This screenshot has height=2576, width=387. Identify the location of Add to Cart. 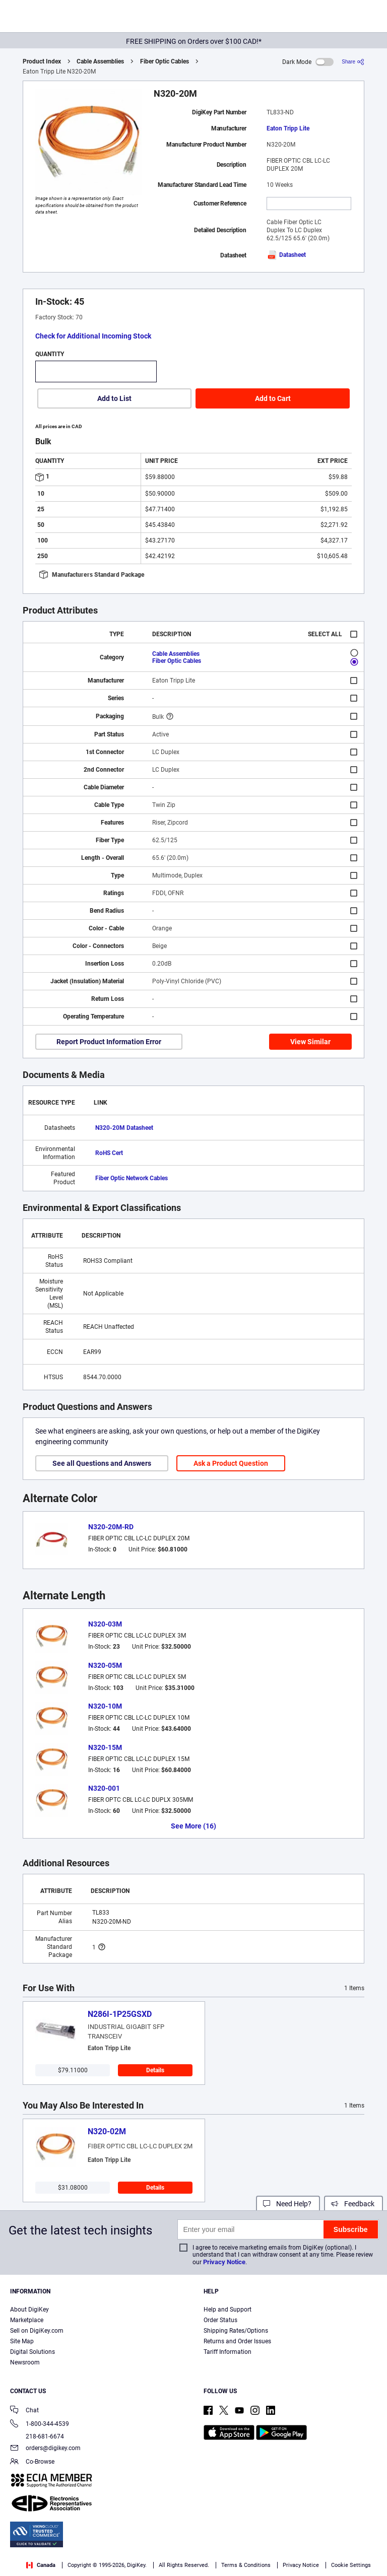
(273, 398).